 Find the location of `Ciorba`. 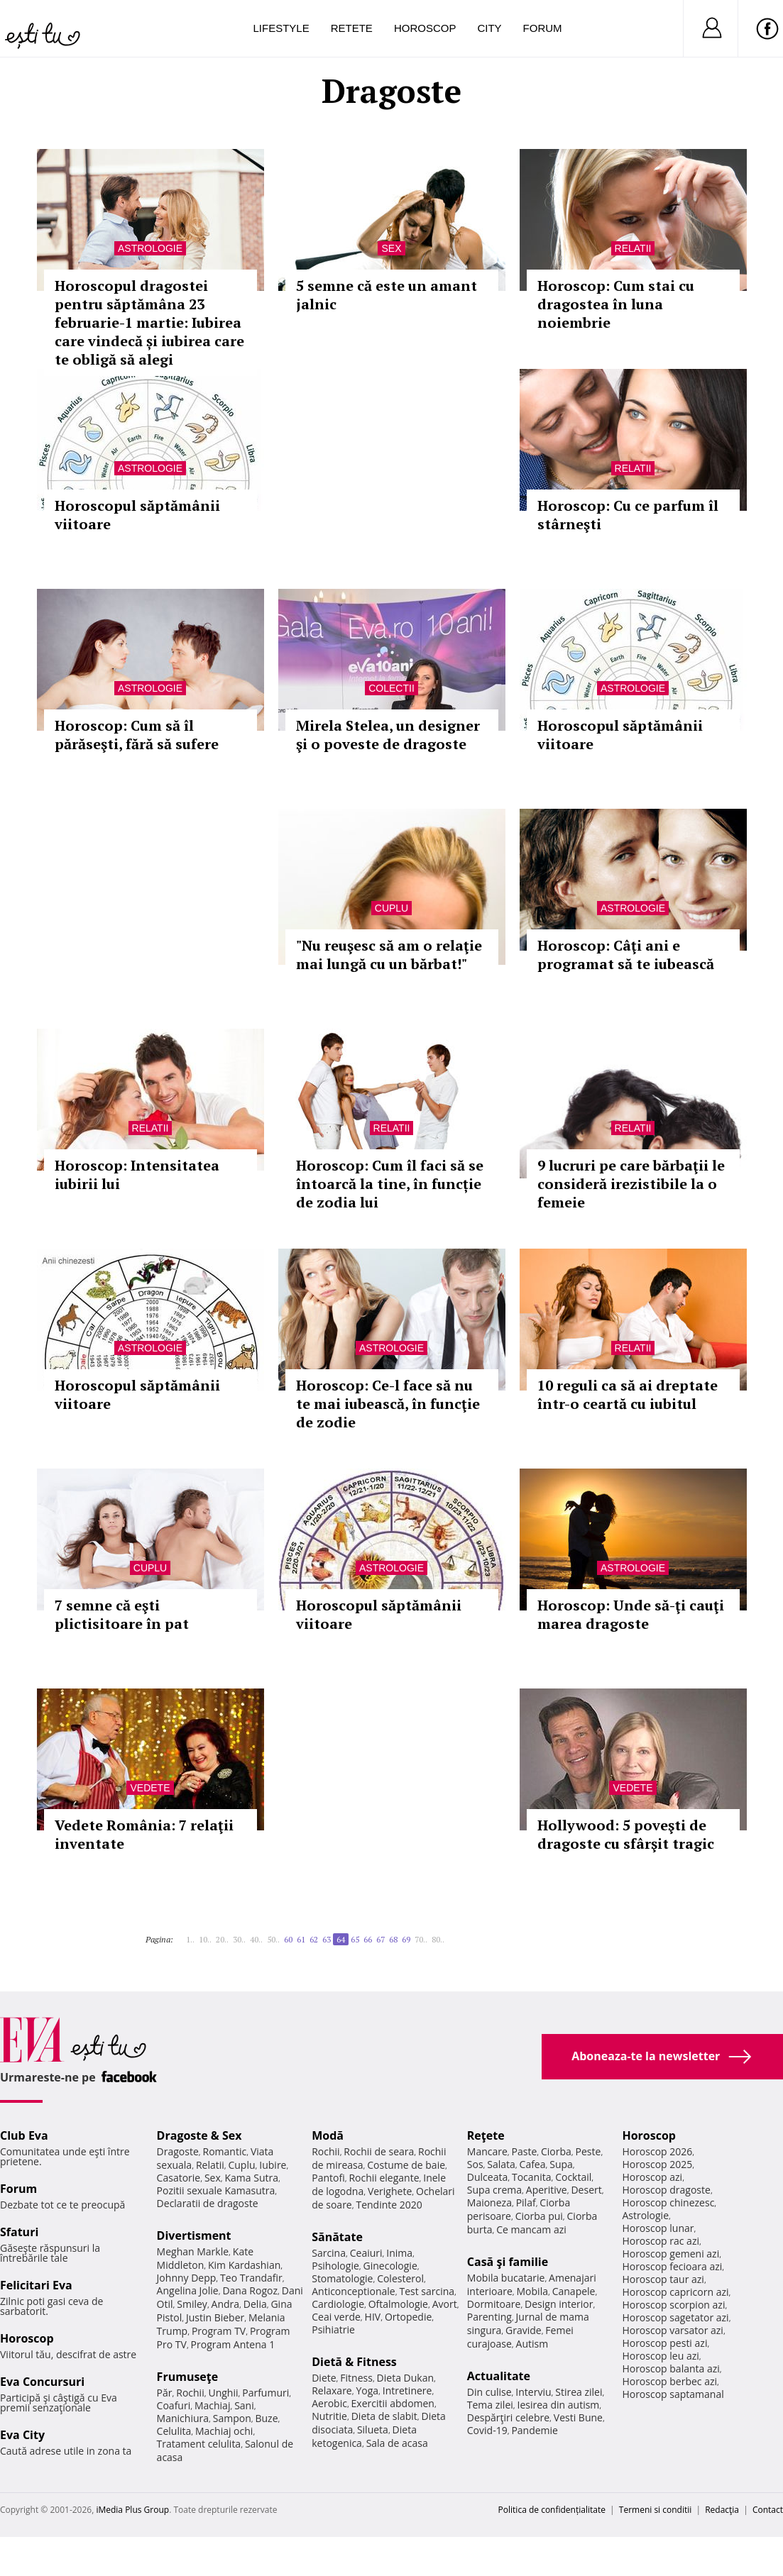

Ciorba is located at coordinates (556, 2151).